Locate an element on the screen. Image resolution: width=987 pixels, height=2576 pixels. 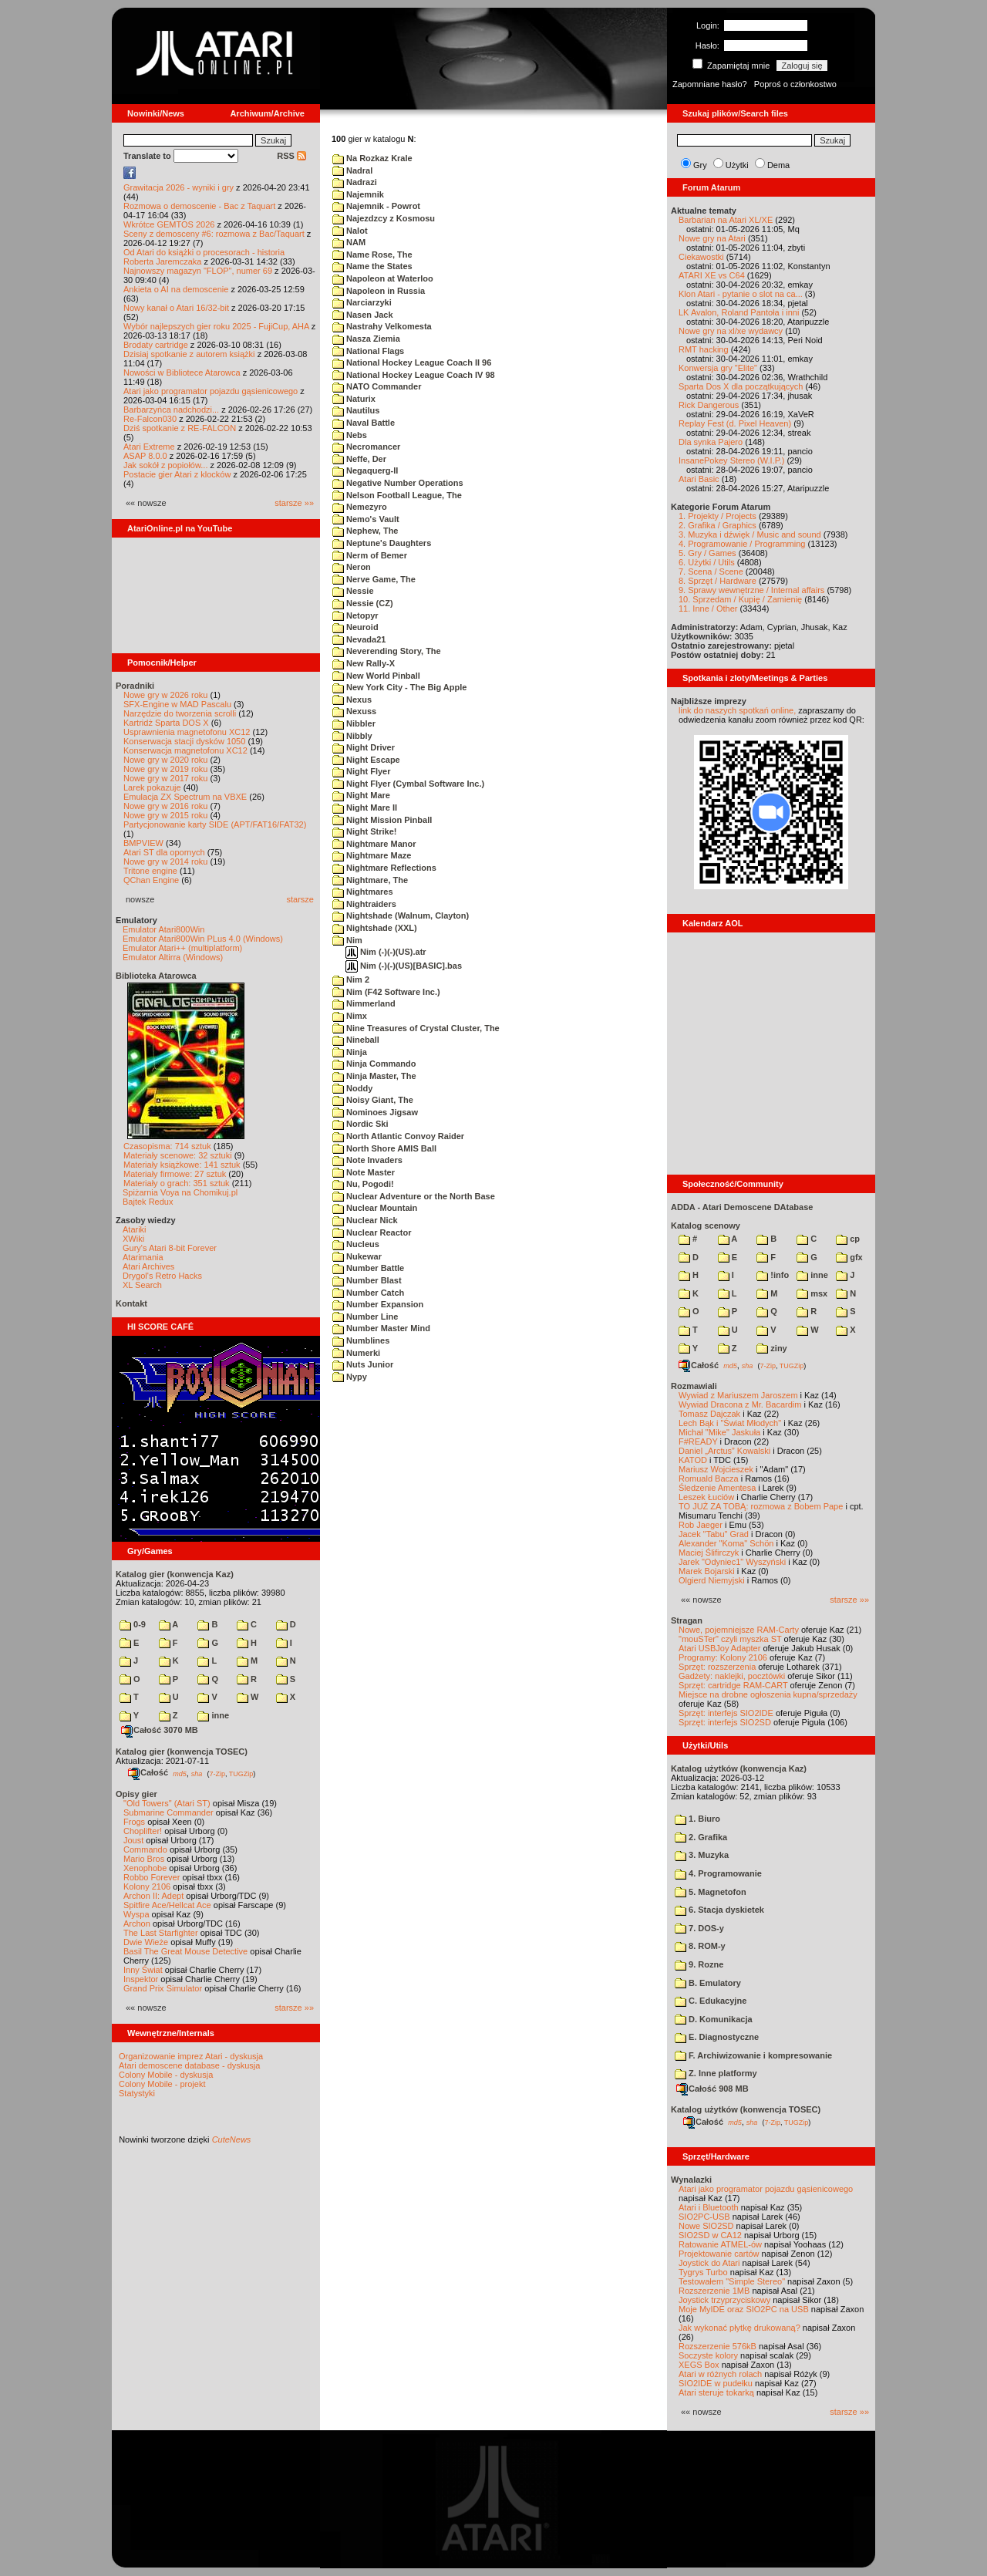
Netopyr is located at coordinates (355, 615).